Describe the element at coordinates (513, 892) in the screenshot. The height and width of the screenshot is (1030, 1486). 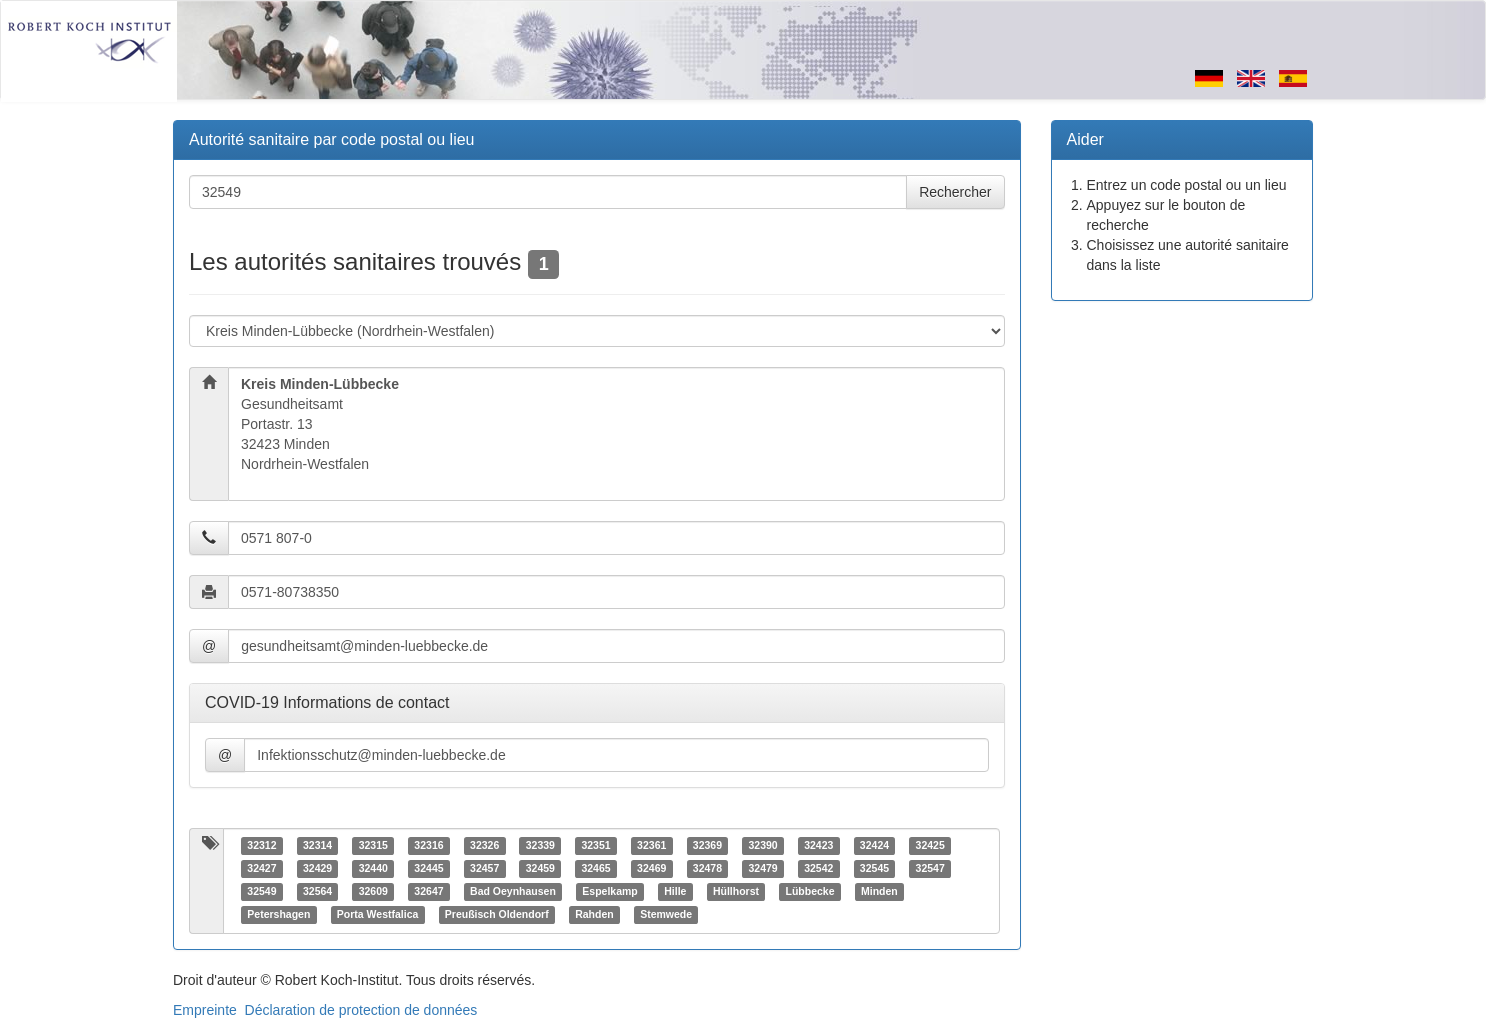
I see `Bad Oeynhausen` at that location.